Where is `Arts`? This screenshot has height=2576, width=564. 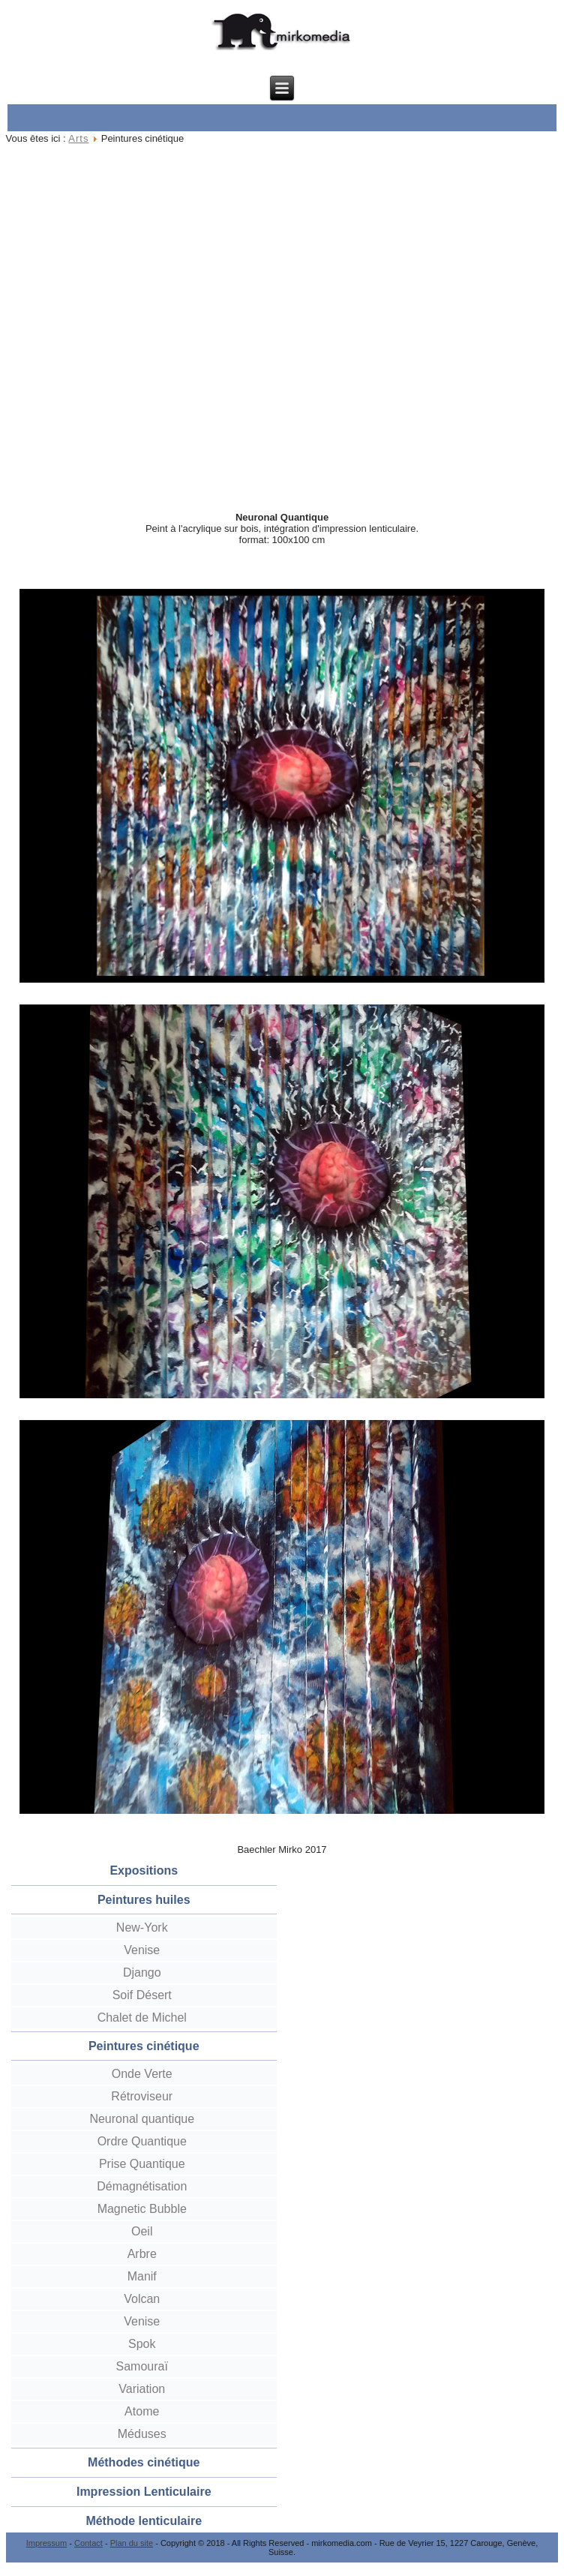
Arts is located at coordinates (78, 138).